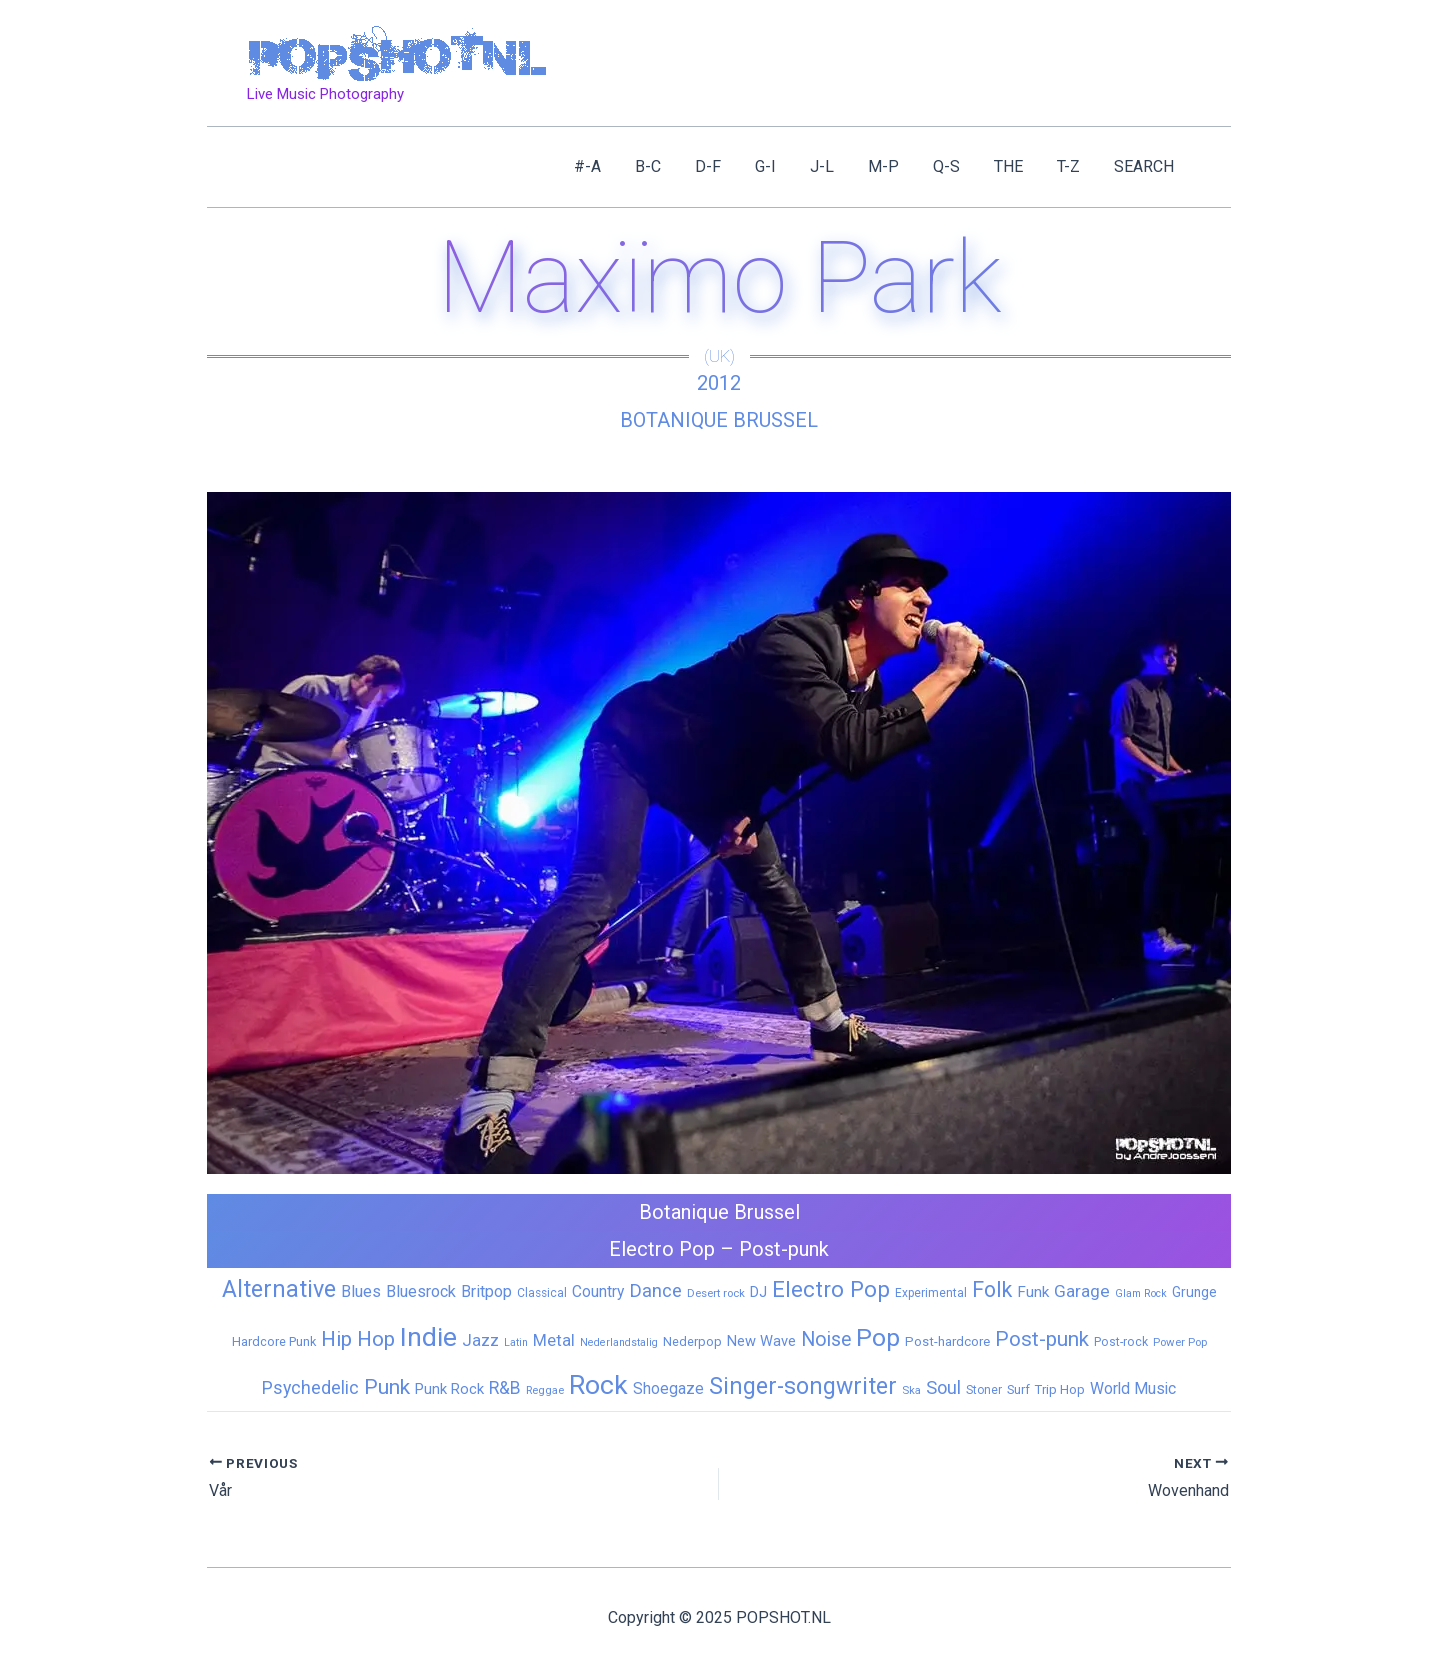 Image resolution: width=1438 pixels, height=1663 pixels. Describe the element at coordinates (361, 1291) in the screenshot. I see `Blues [Blues (24 items)]` at that location.